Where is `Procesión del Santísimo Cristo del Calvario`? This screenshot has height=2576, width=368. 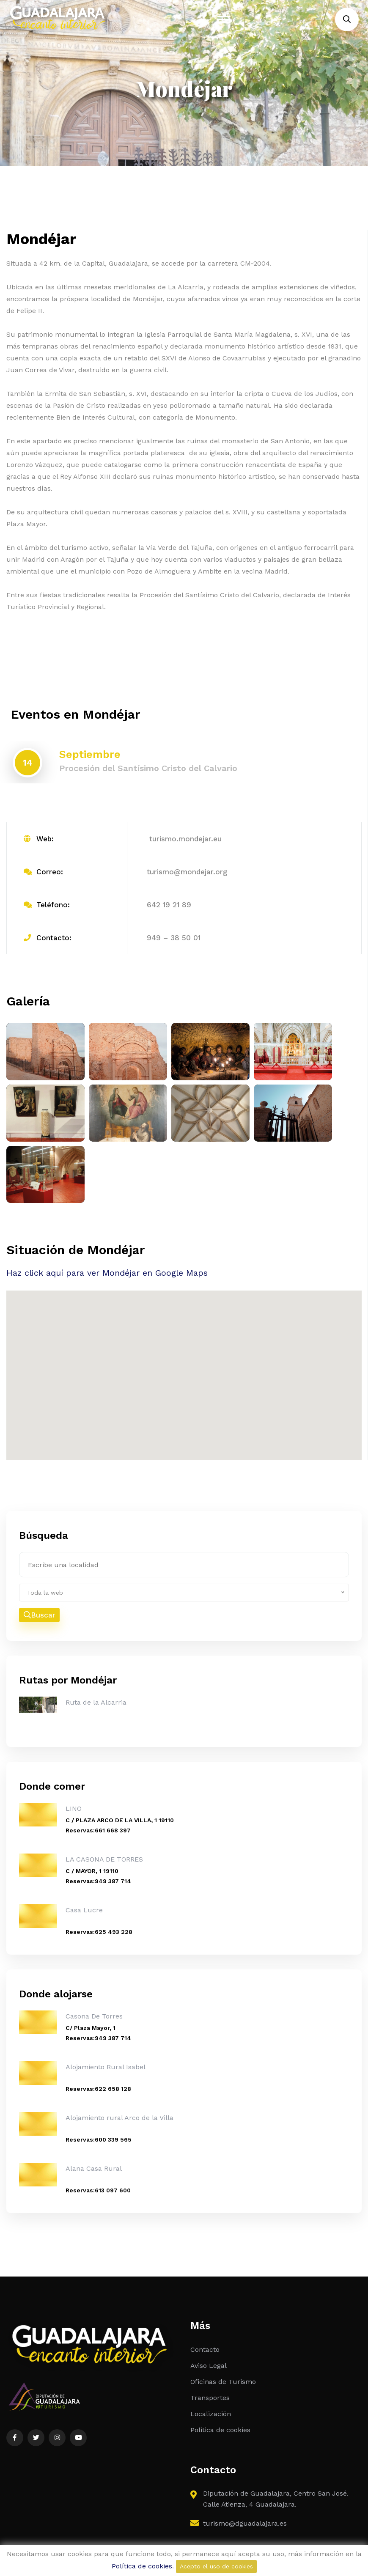
Procesión del Santísimo Cristo del Calvario is located at coordinates (148, 769).